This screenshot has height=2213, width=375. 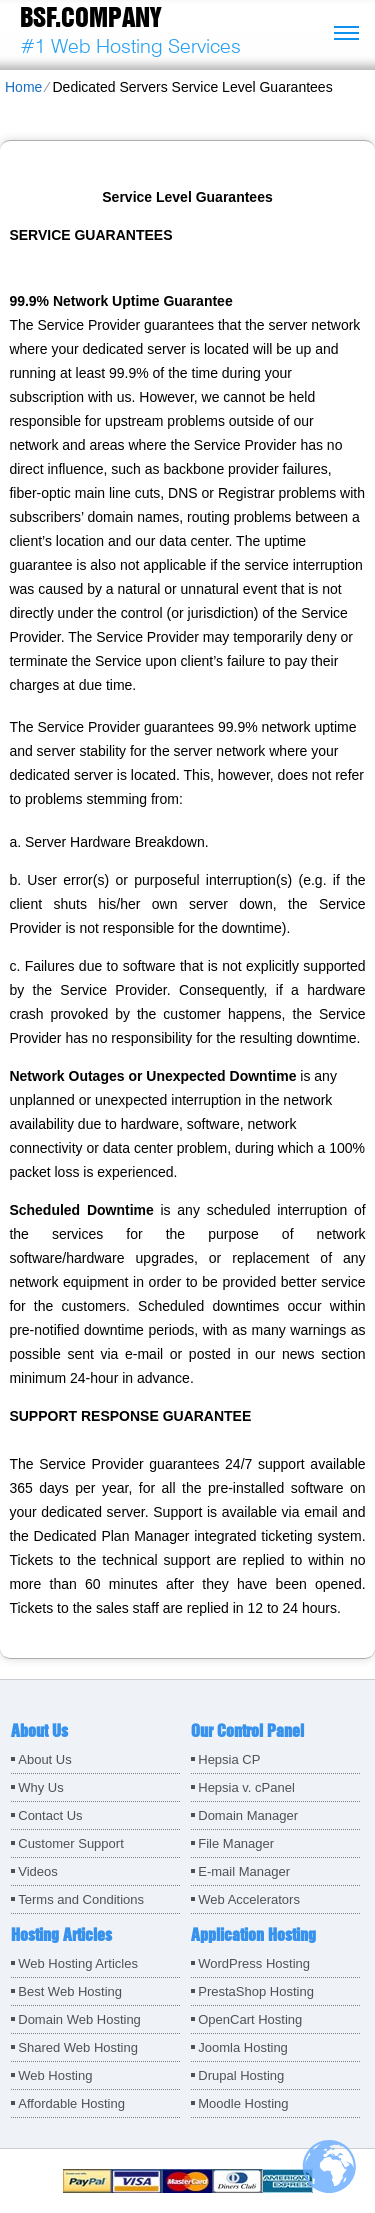 I want to click on Domain Web Hosting, so click(x=79, y=2019).